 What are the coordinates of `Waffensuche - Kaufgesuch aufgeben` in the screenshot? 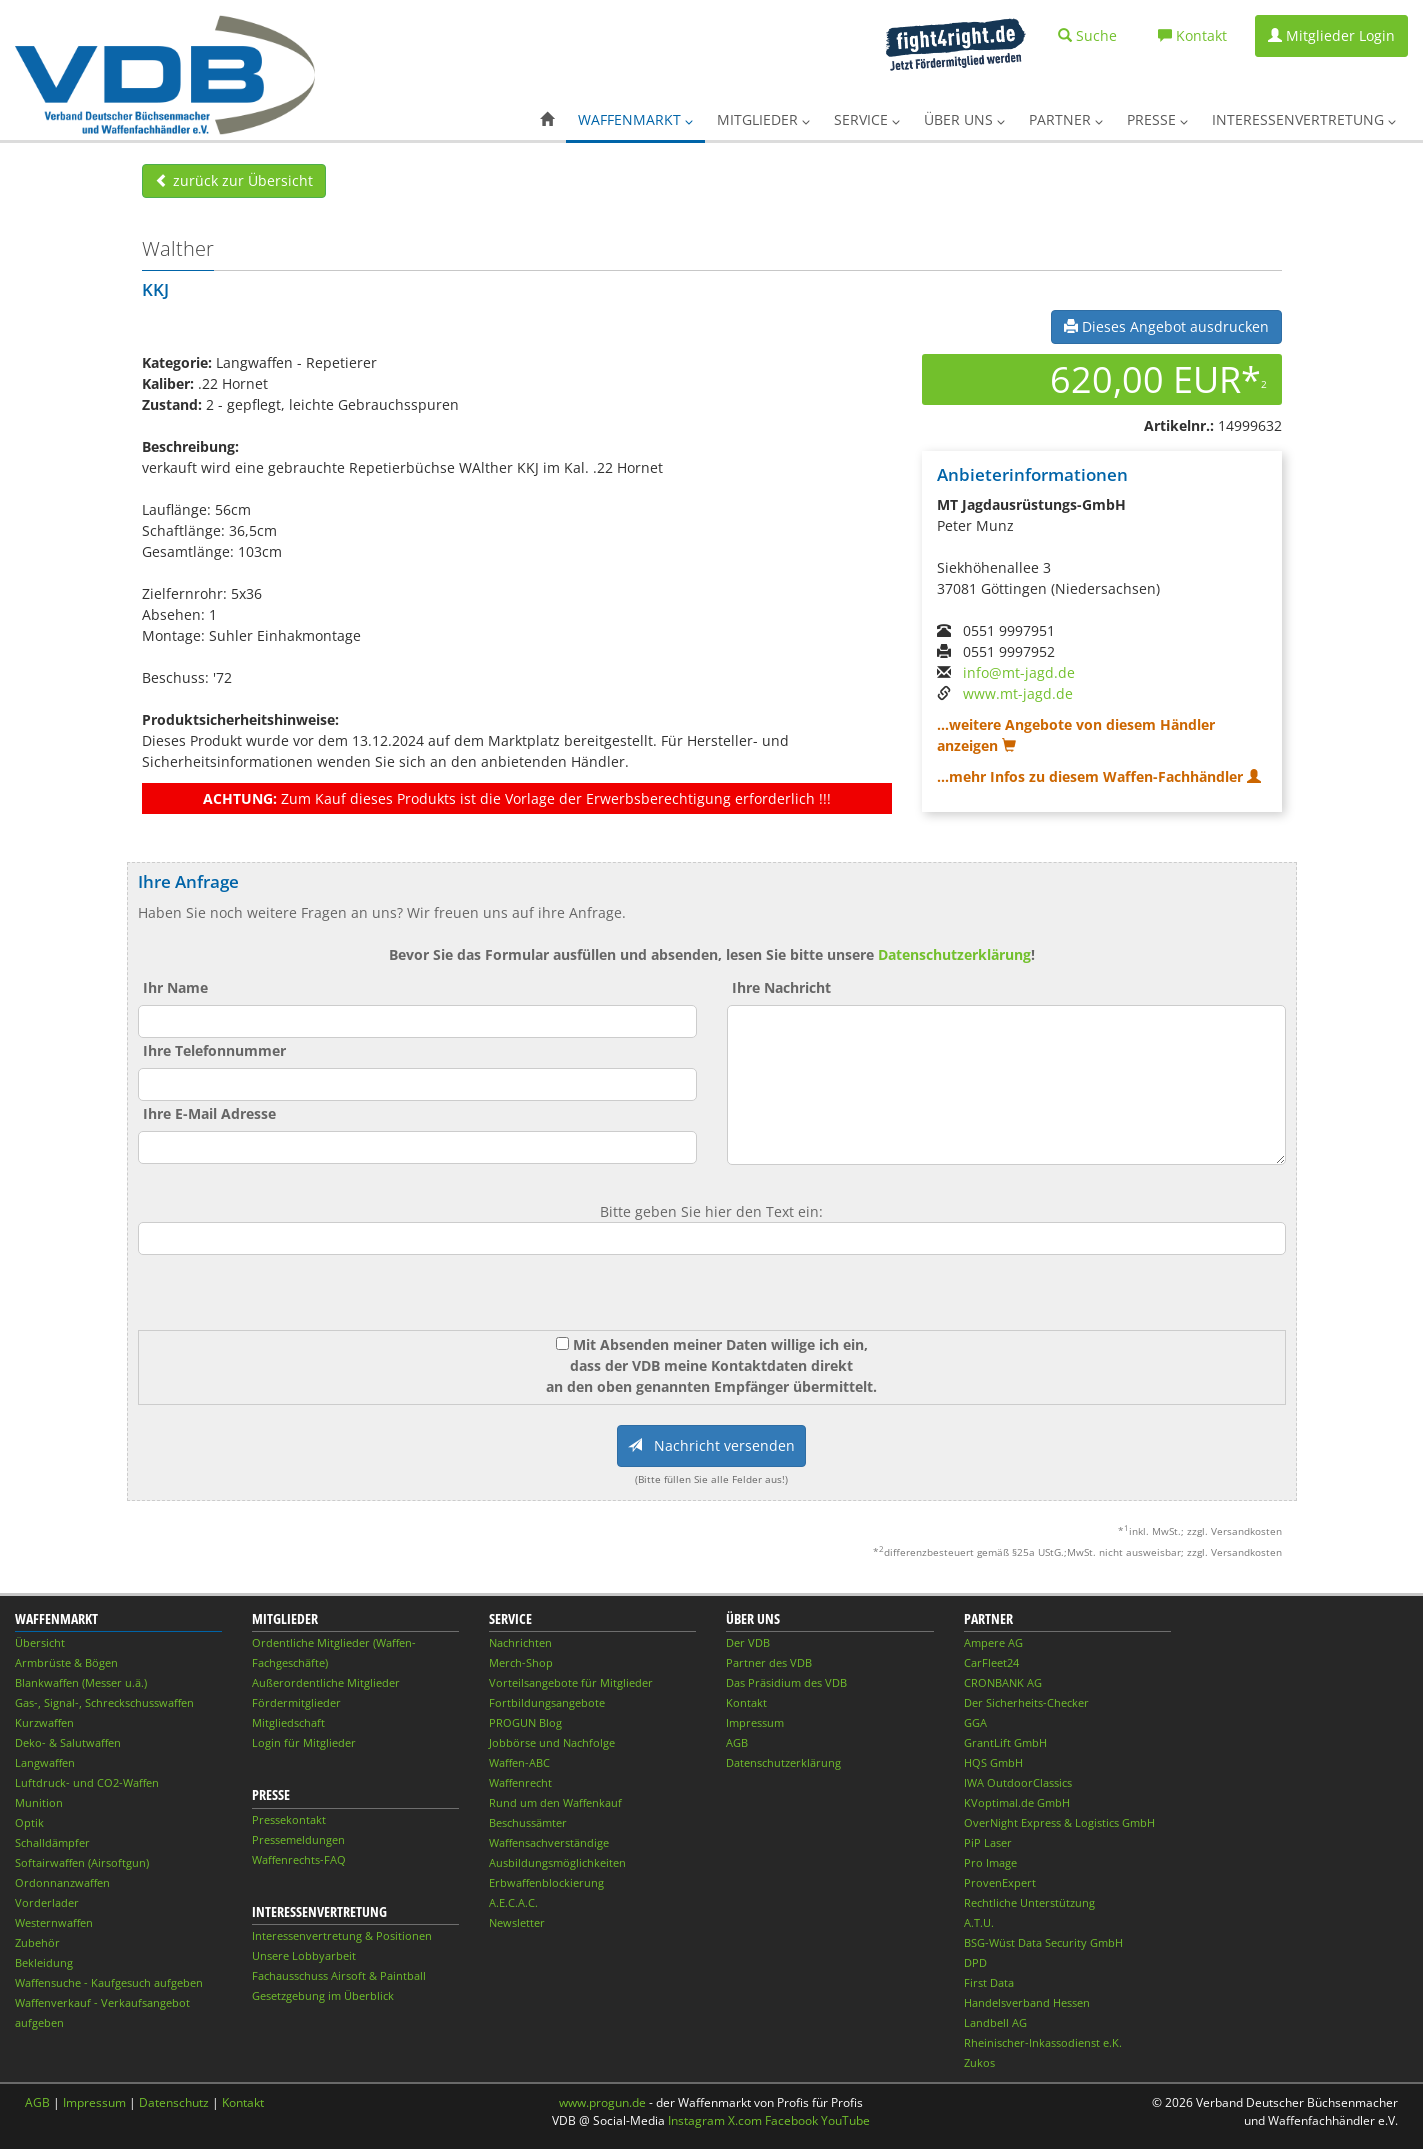 It's located at (109, 1982).